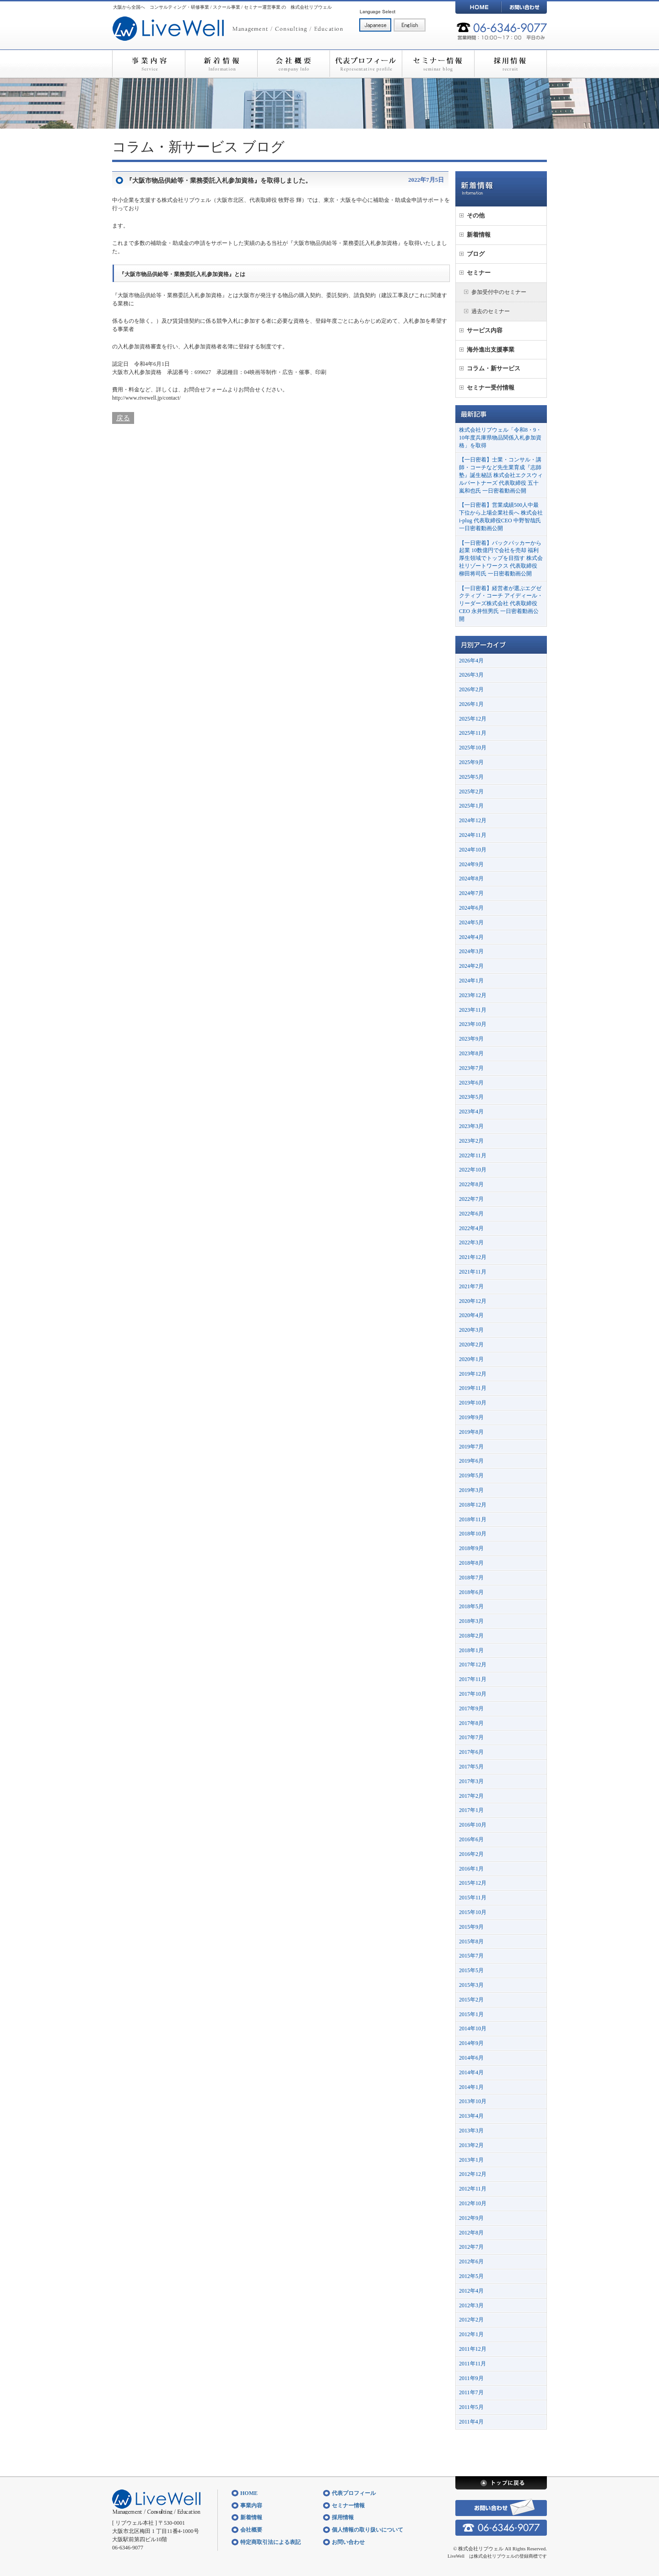 The image size is (659, 2576). I want to click on 2015年1月, so click(471, 2014).